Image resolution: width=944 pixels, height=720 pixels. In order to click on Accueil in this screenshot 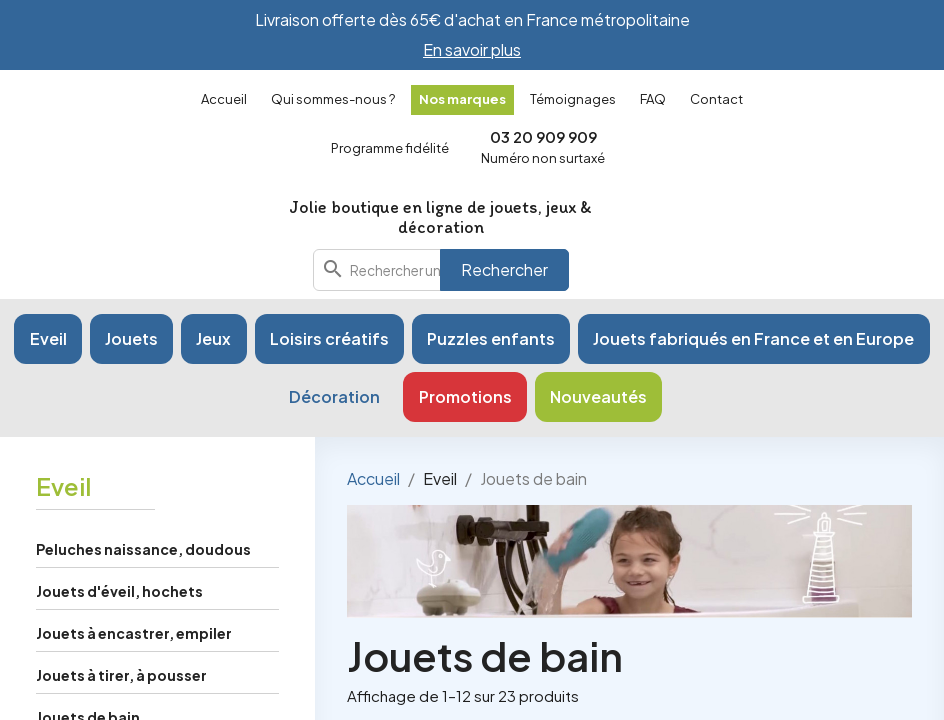, I will do `click(224, 99)`.